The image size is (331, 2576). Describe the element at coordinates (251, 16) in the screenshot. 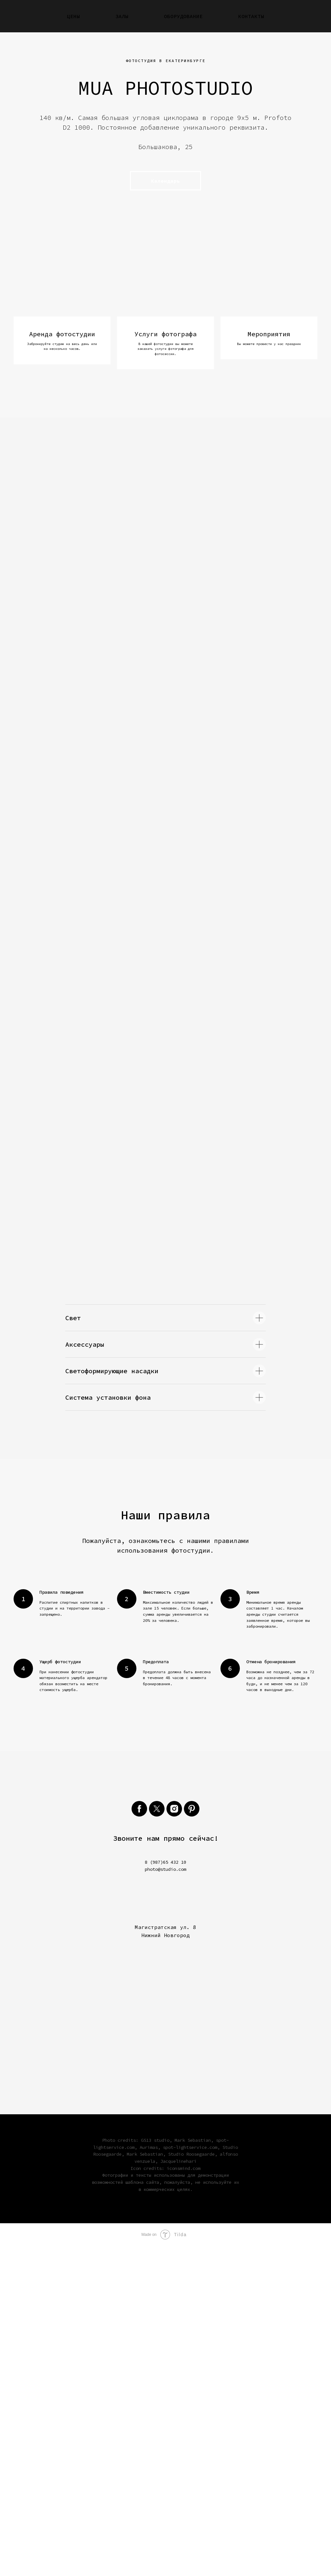

I see `Контакты` at that location.